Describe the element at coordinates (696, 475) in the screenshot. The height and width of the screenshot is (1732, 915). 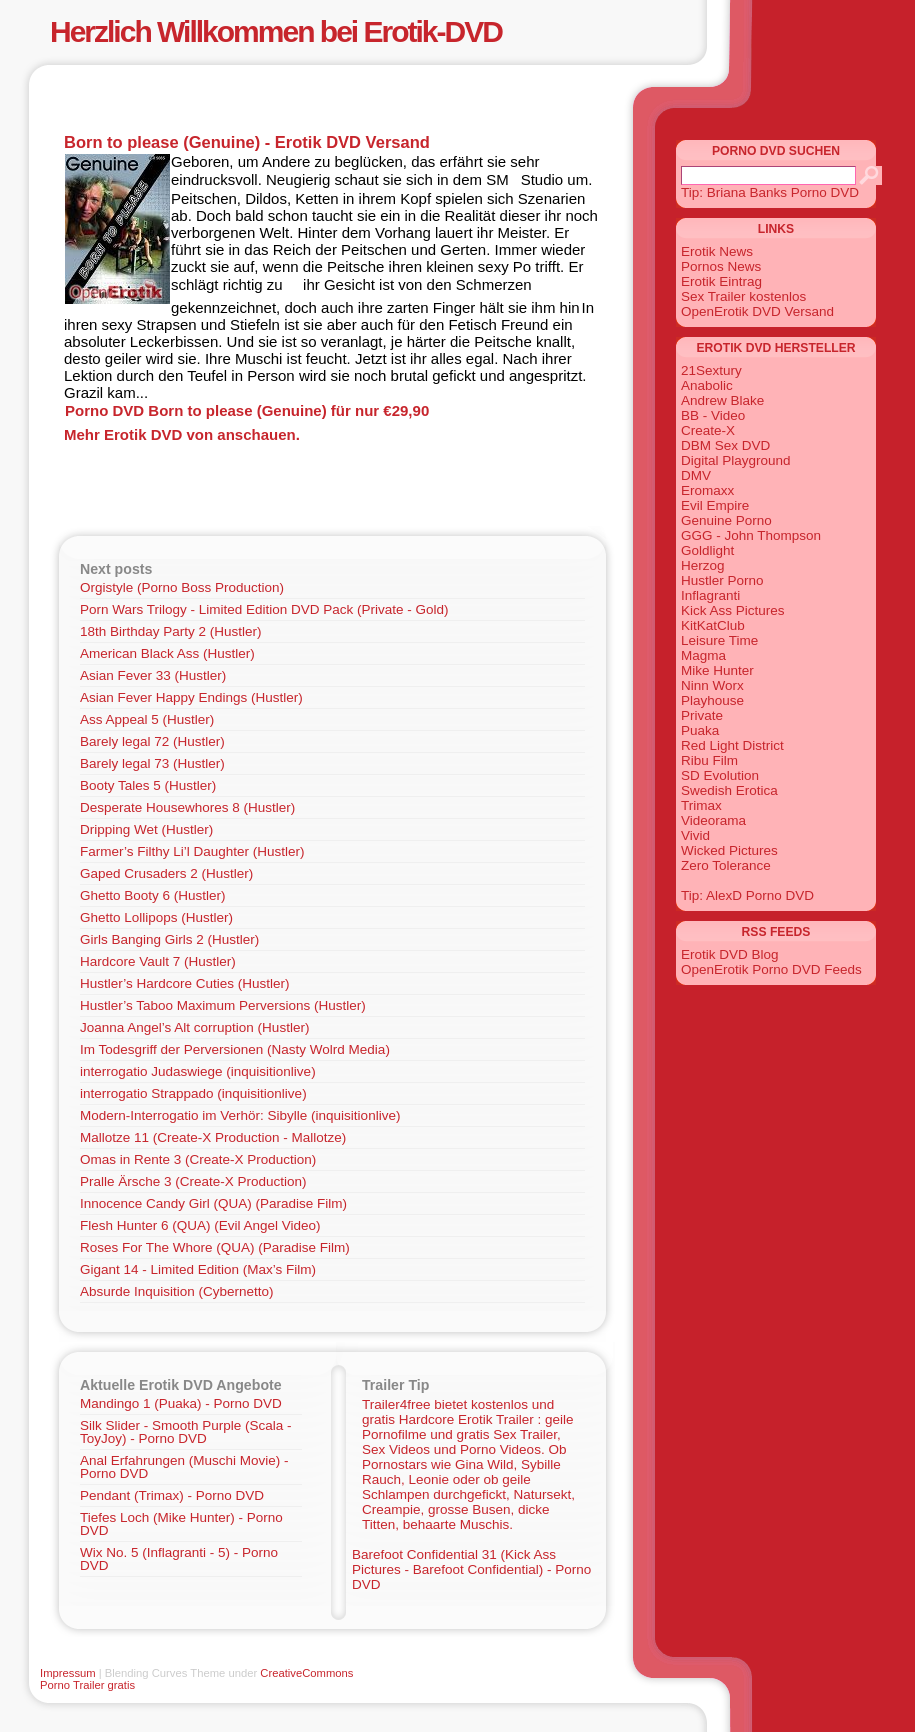
I see `DMV` at that location.